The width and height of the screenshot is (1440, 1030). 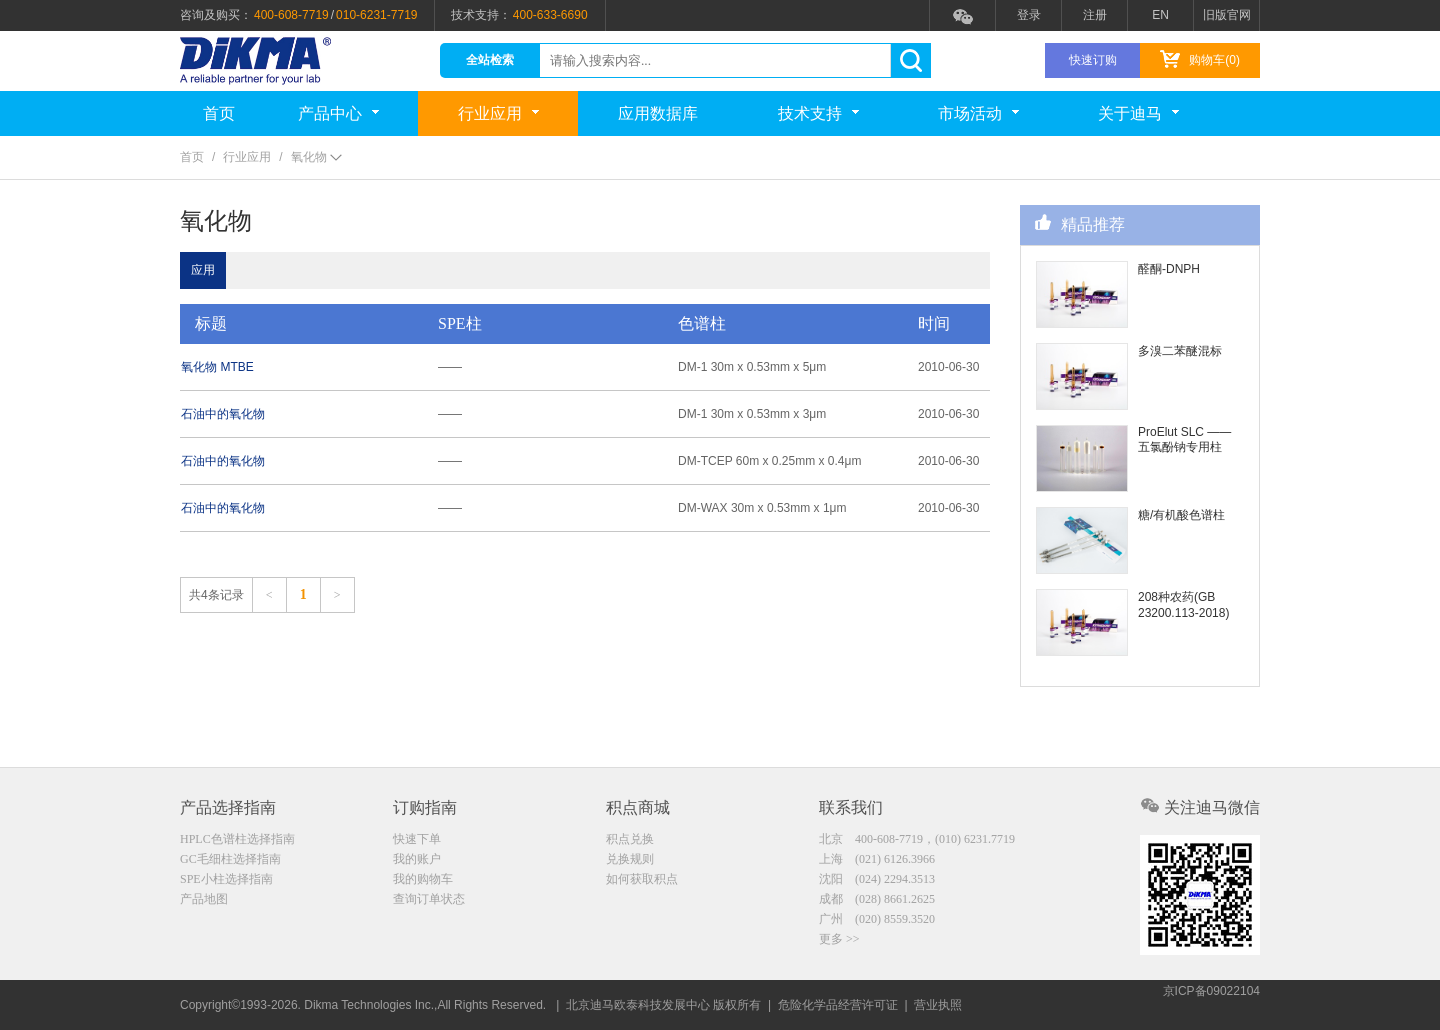 What do you see at coordinates (978, 113) in the screenshot?
I see `市场活动` at bounding box center [978, 113].